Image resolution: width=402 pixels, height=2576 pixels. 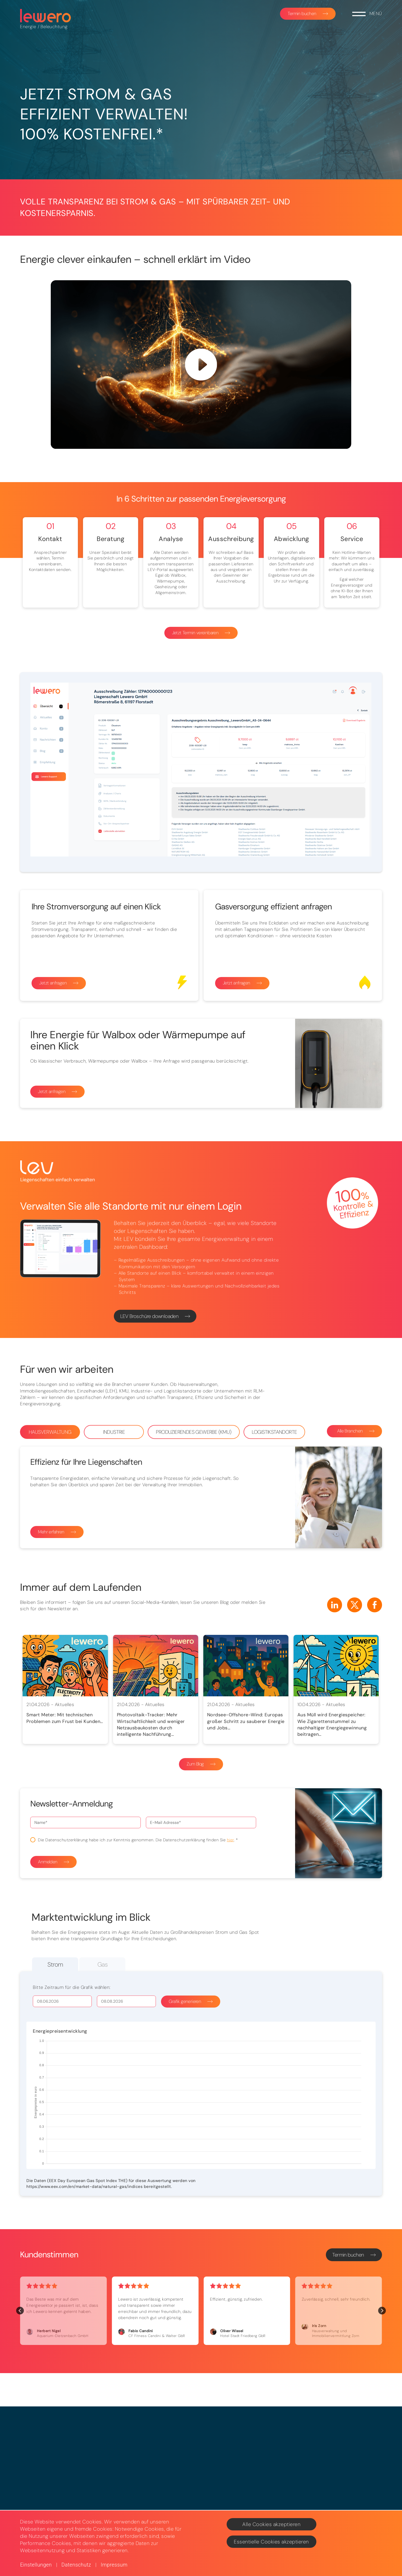 I want to click on Datenschutz, so click(x=76, y=2565).